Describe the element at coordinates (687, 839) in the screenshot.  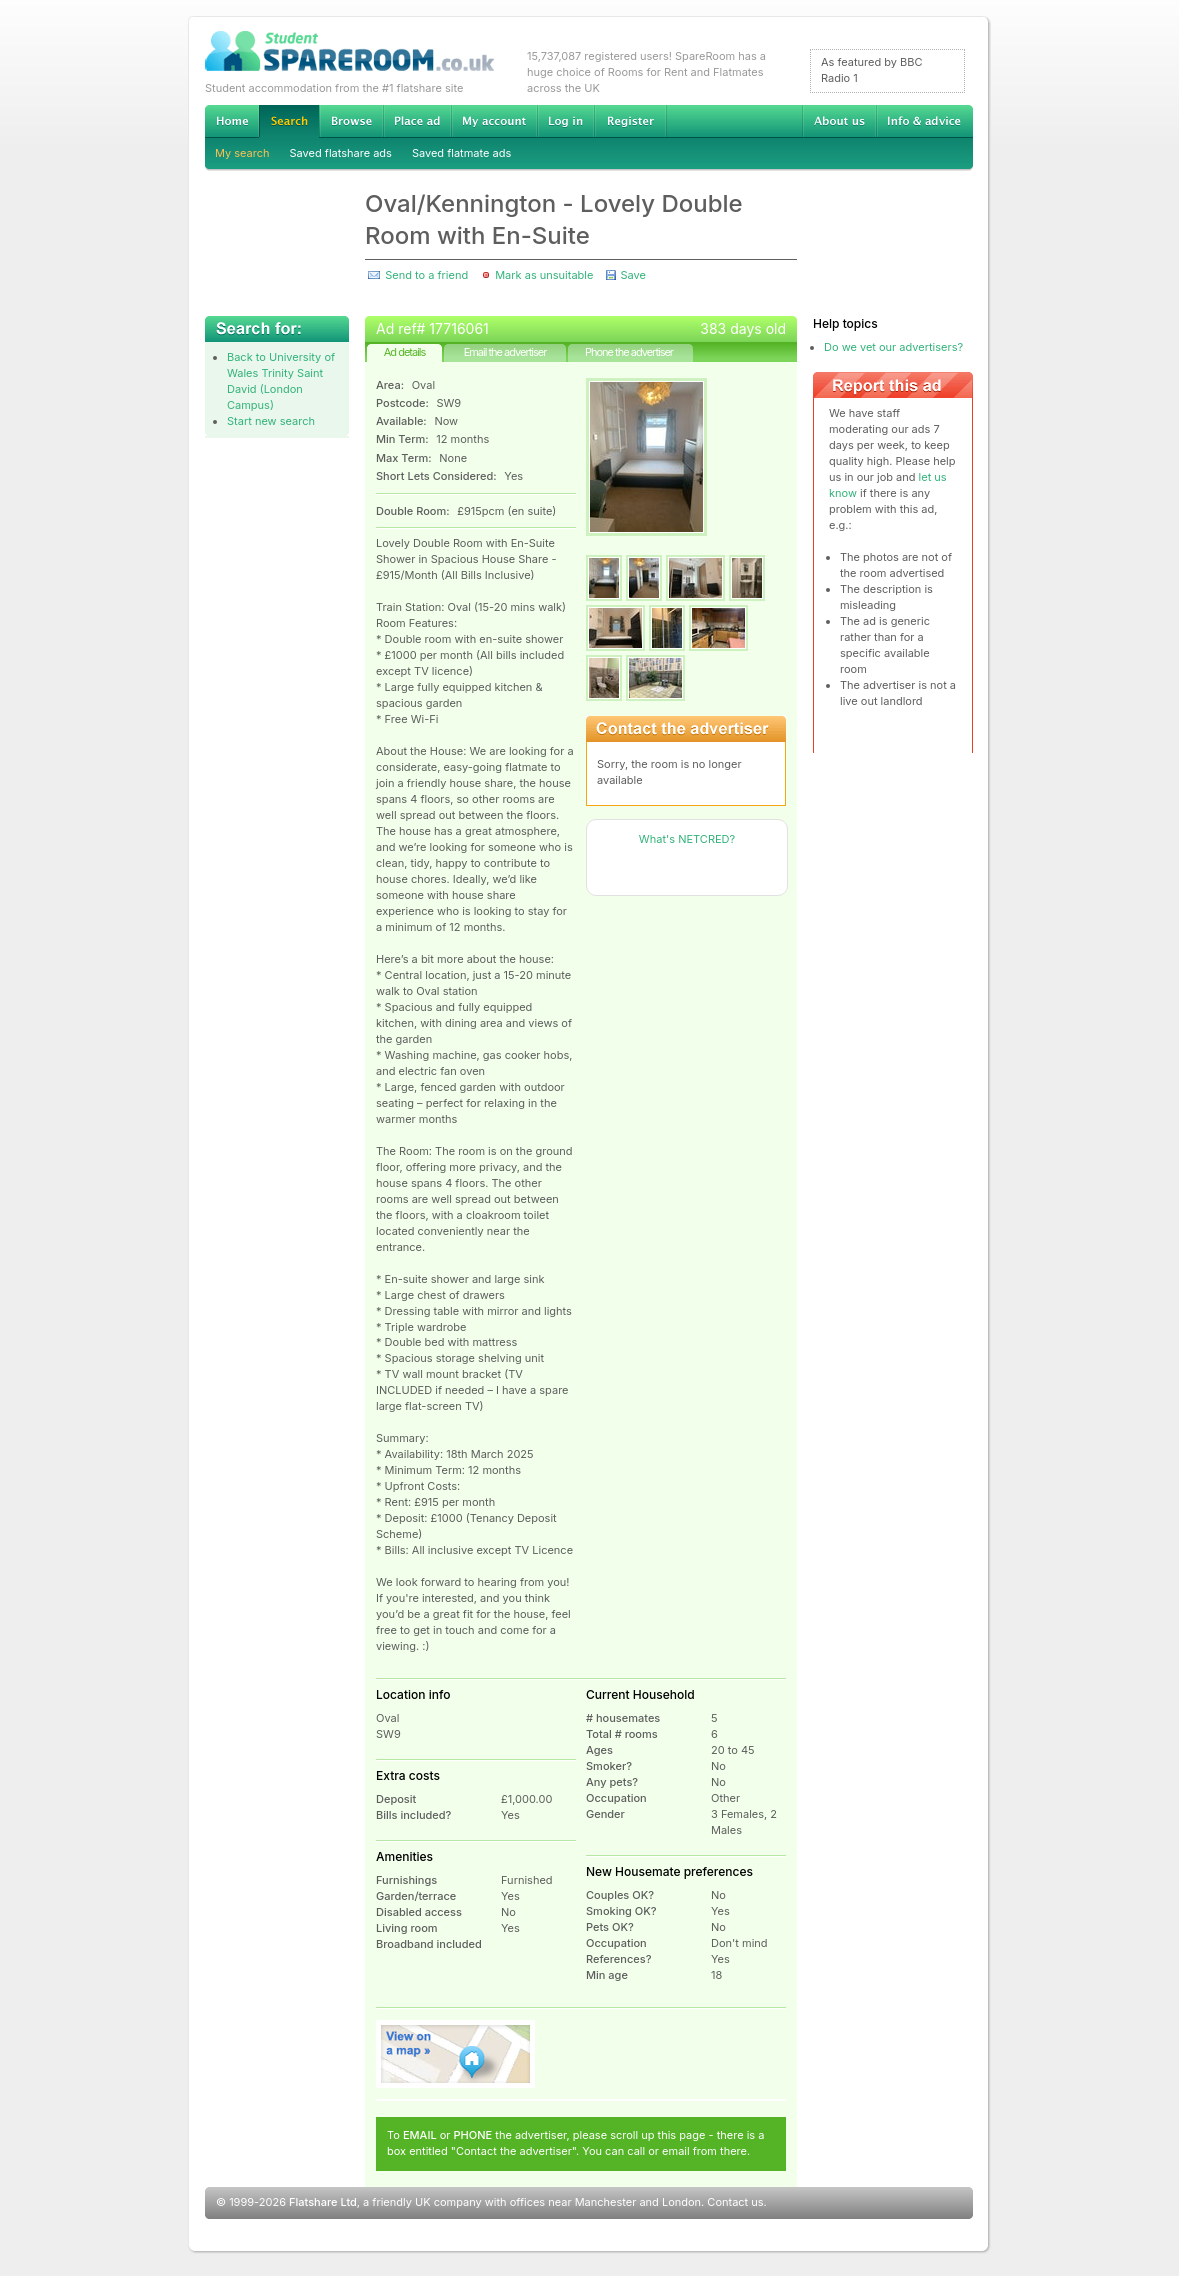
I see `What's NETCRED?` at that location.